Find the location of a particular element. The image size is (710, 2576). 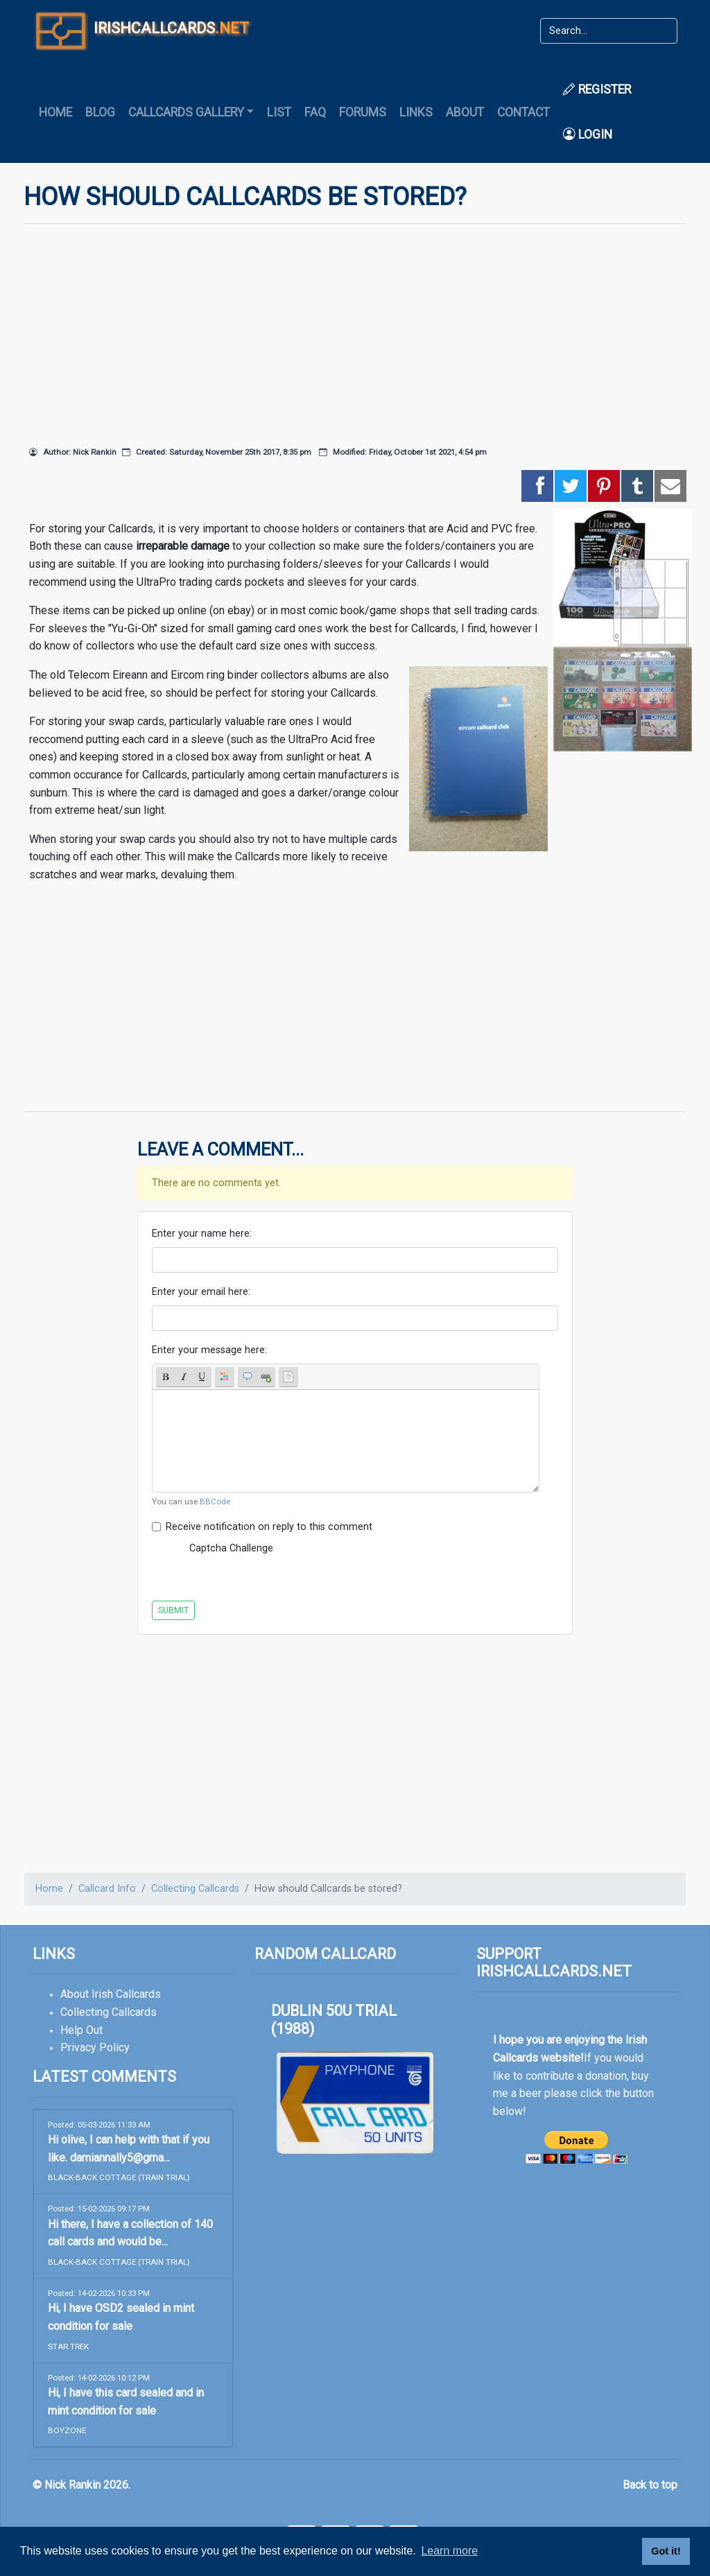

Enter your name here: is located at coordinates (202, 1233).